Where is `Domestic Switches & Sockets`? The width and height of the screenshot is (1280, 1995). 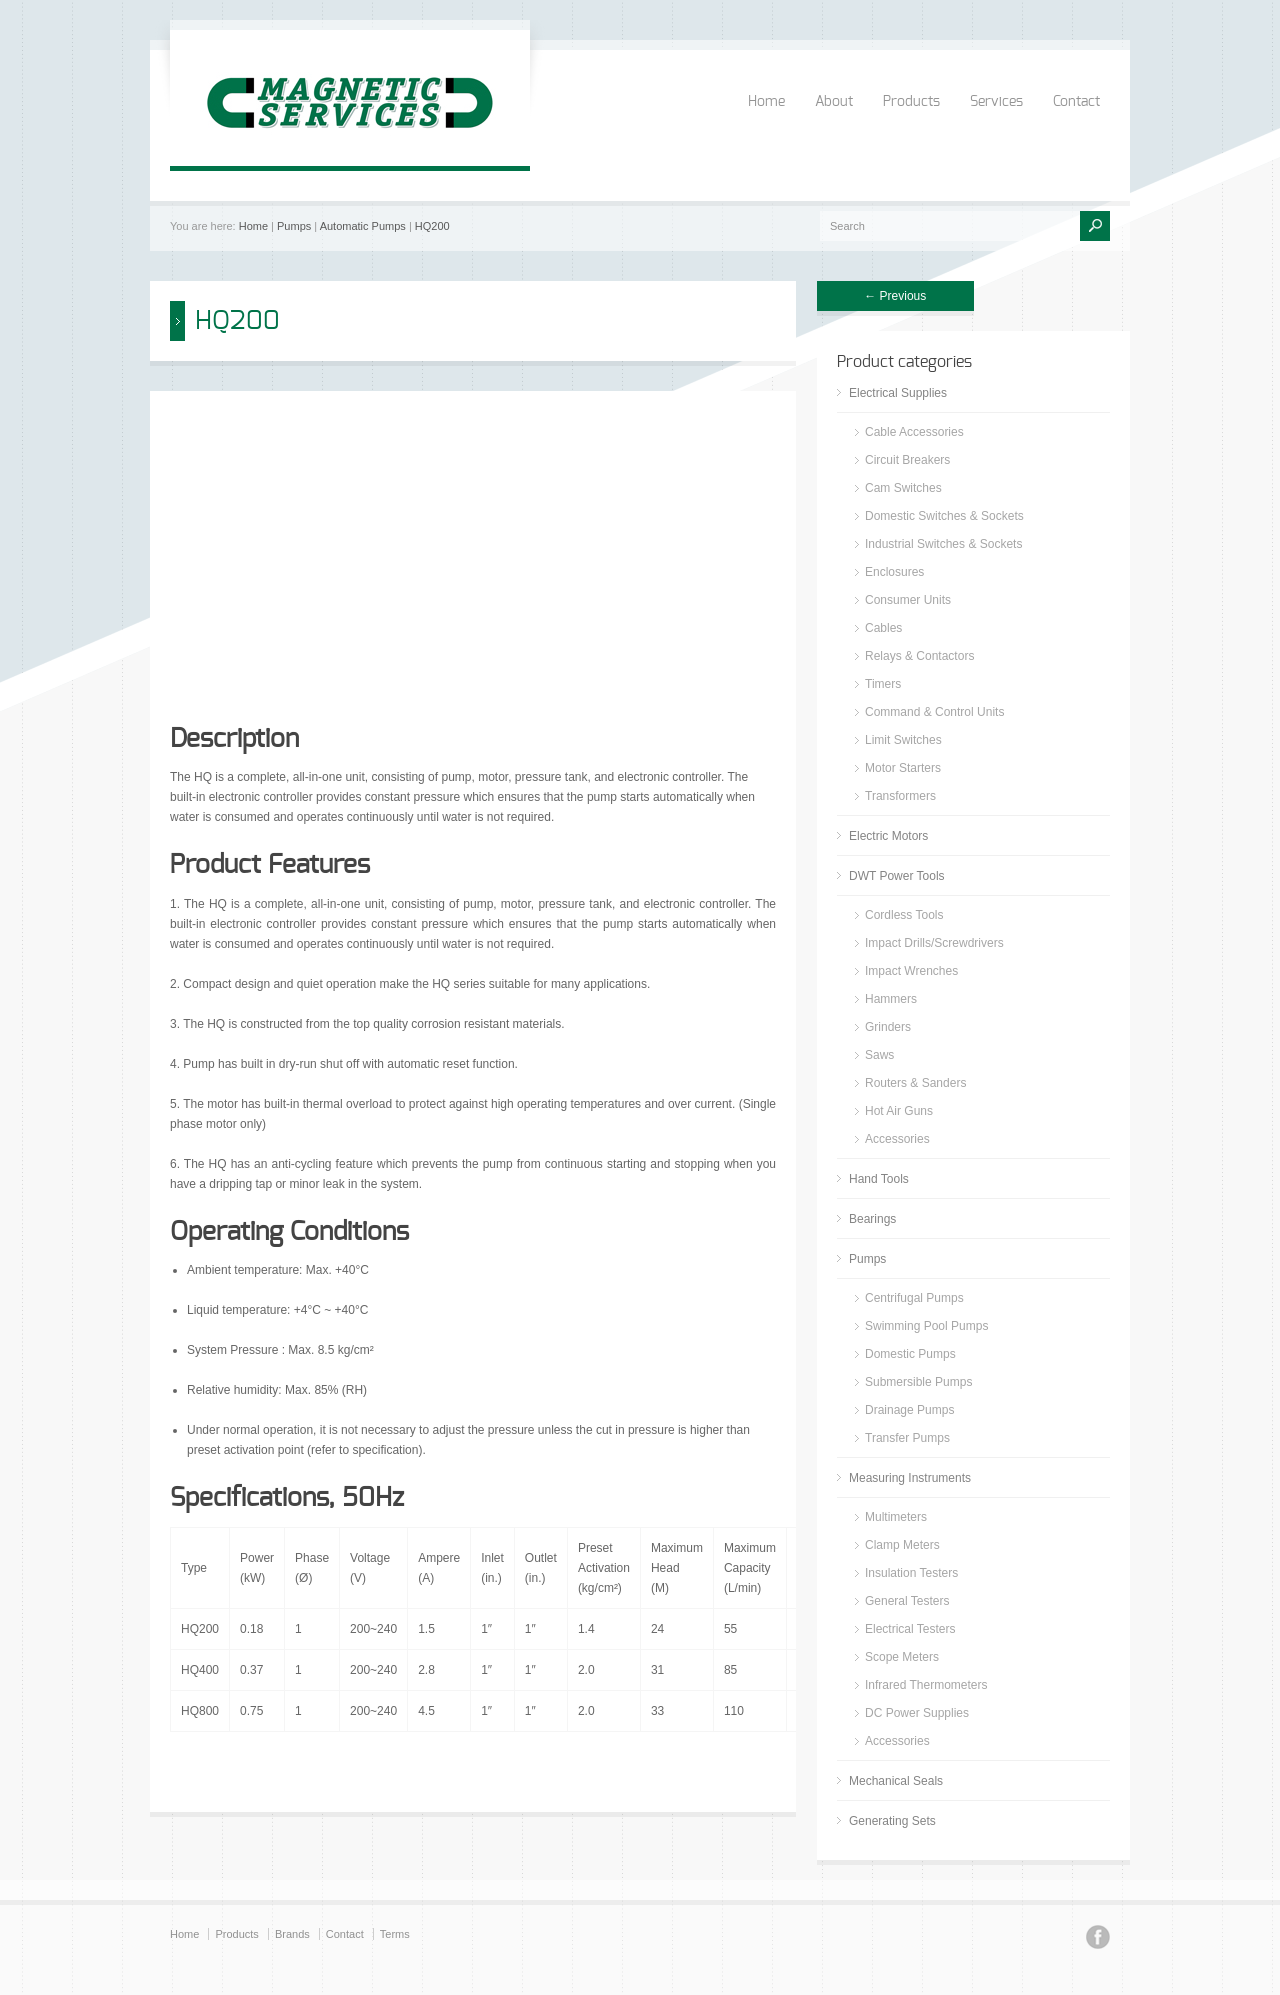 Domestic Switches & Sockets is located at coordinates (944, 516).